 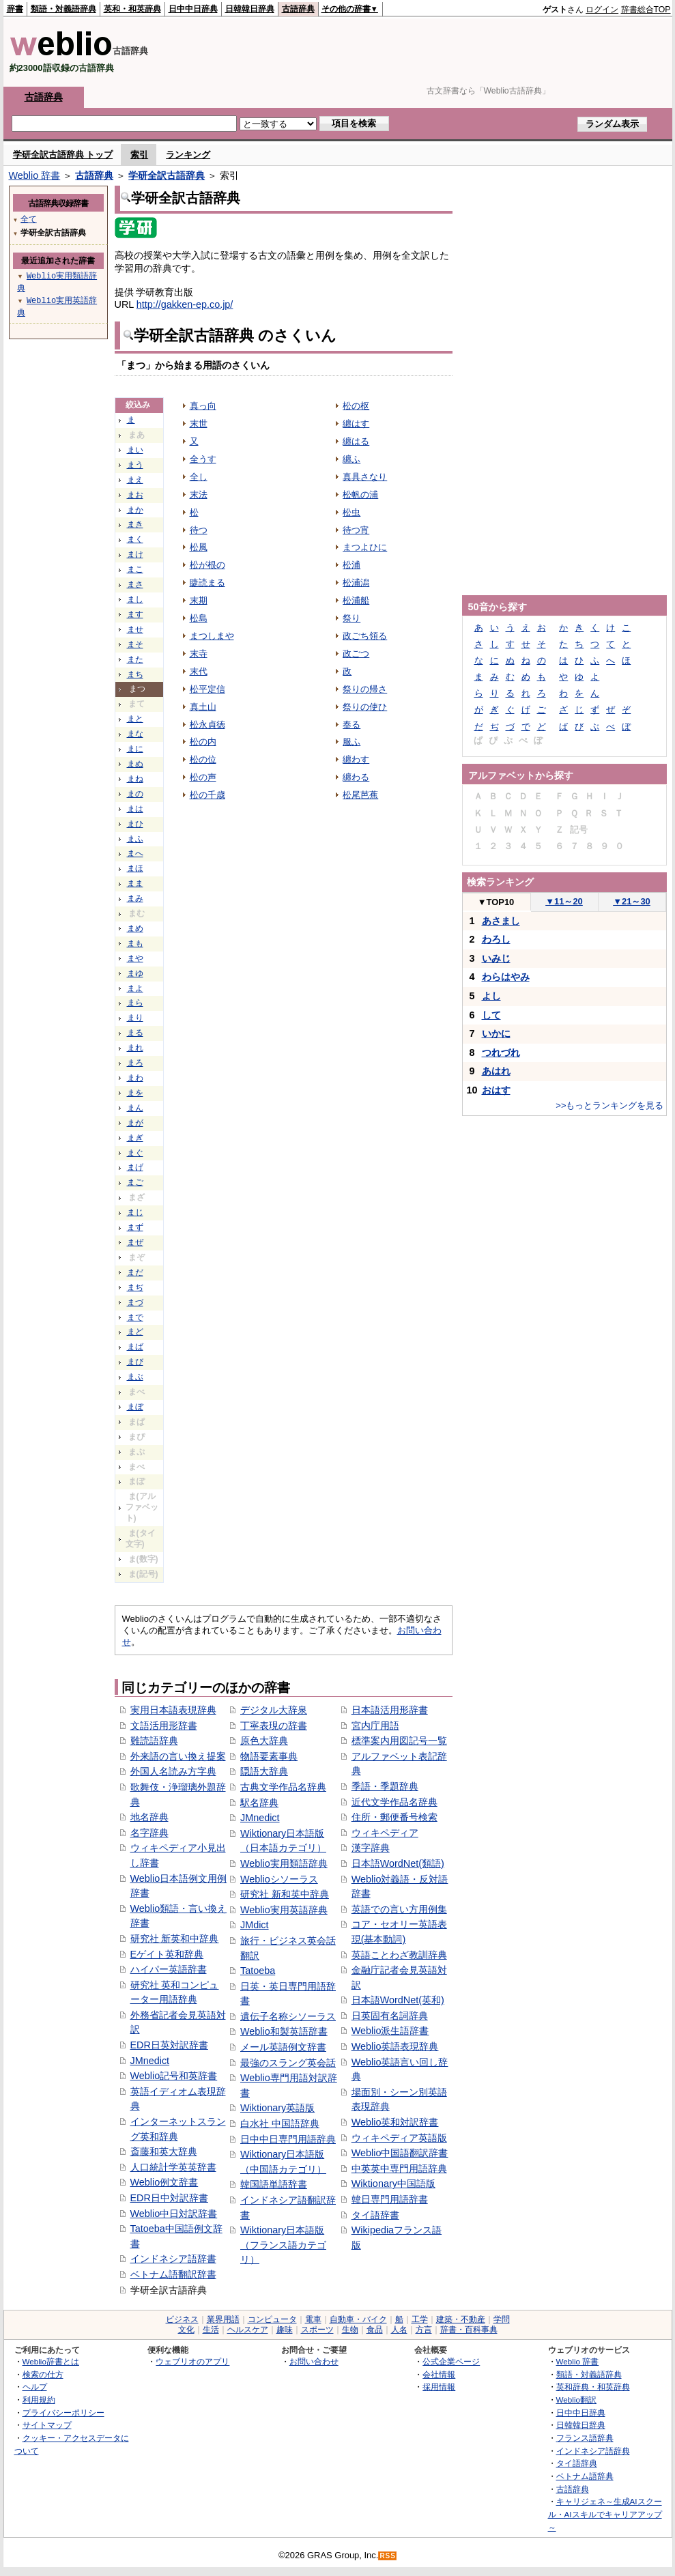 What do you see at coordinates (496, 958) in the screenshot?
I see `いみじ` at bounding box center [496, 958].